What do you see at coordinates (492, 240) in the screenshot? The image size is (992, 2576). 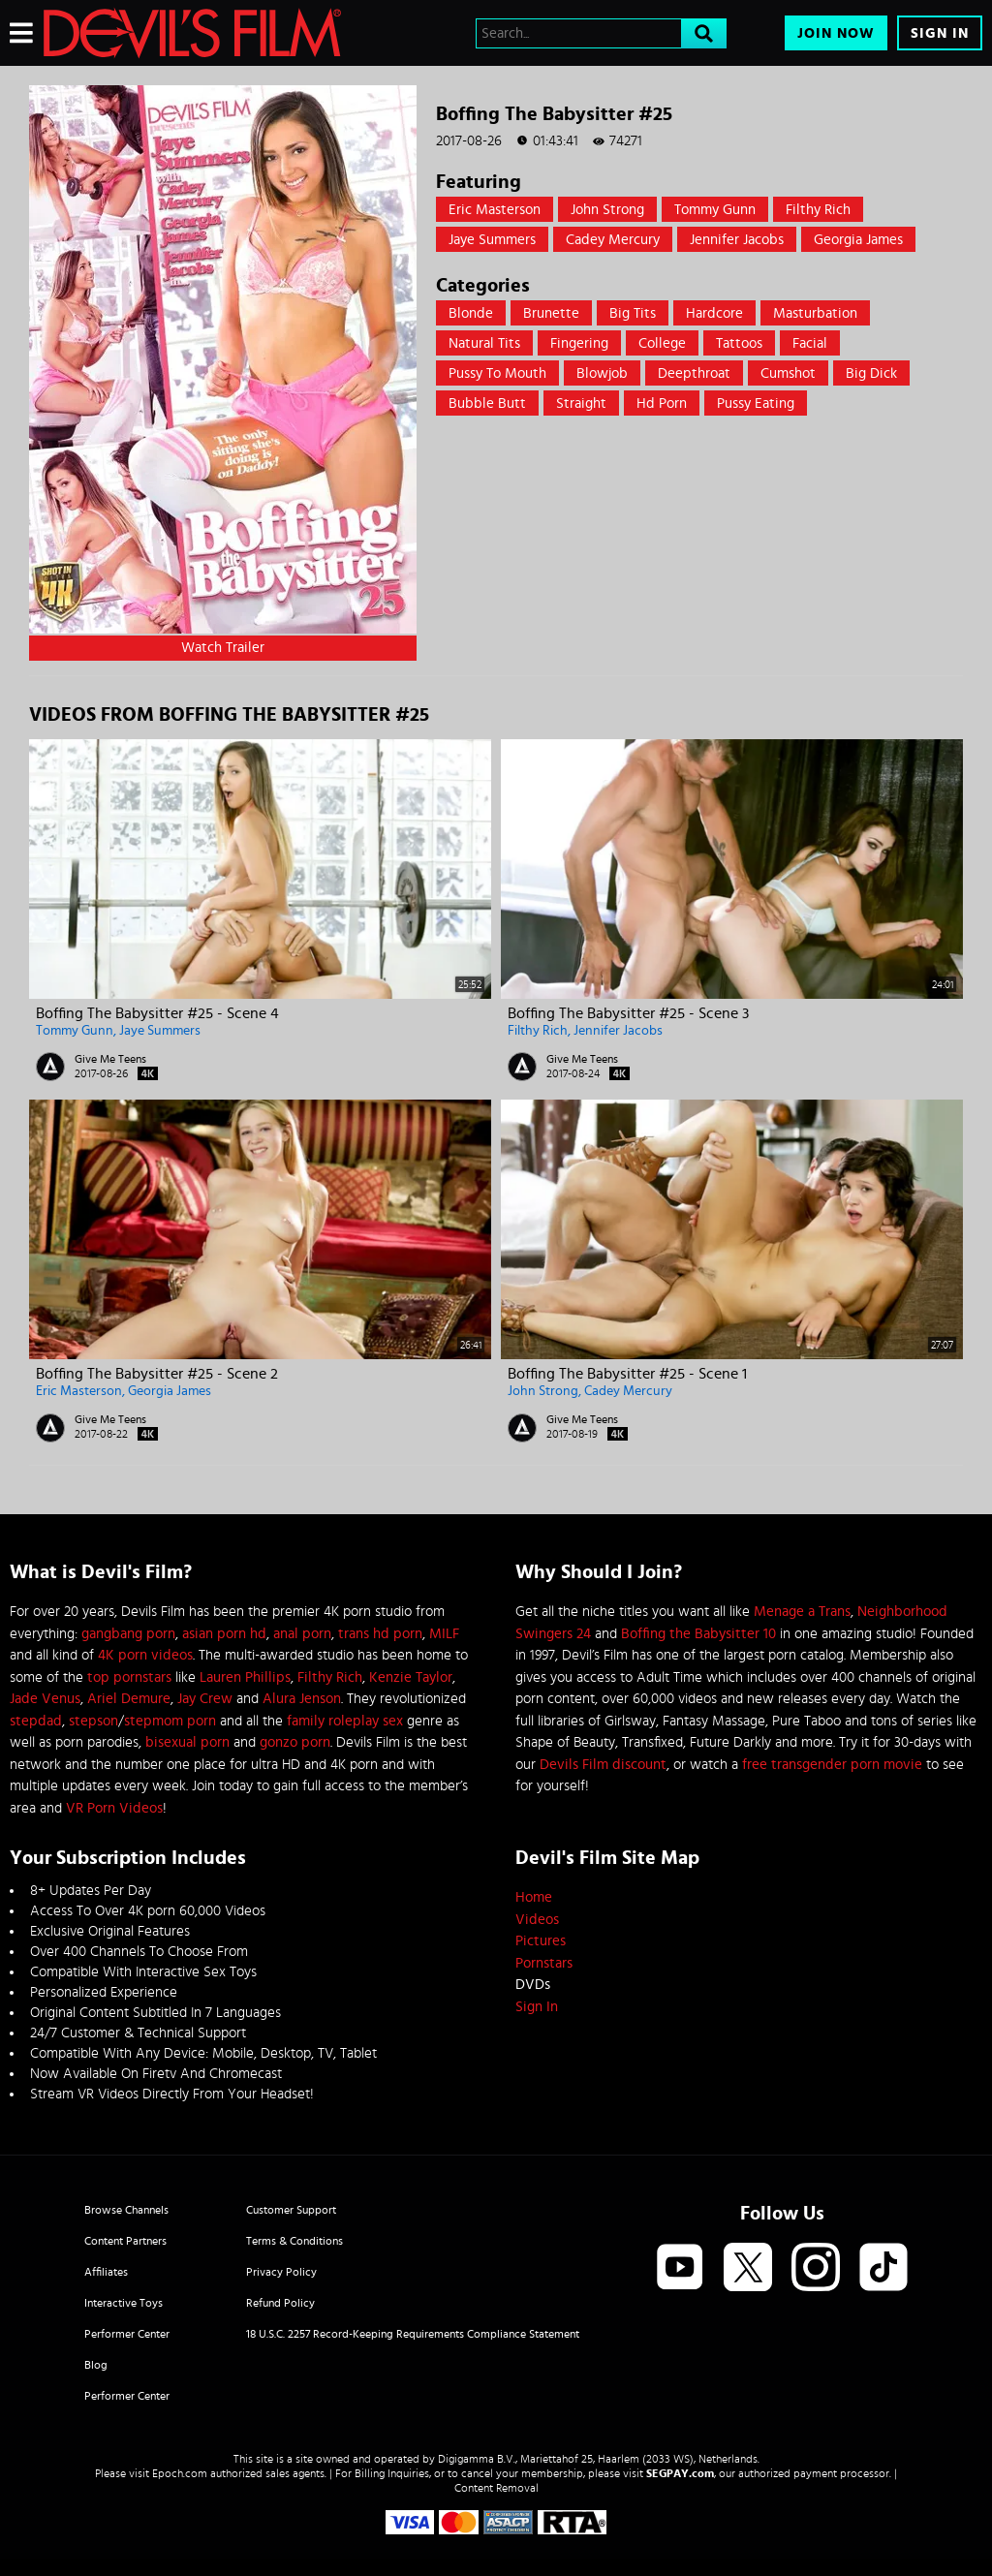 I see `Jaye Summers` at bounding box center [492, 240].